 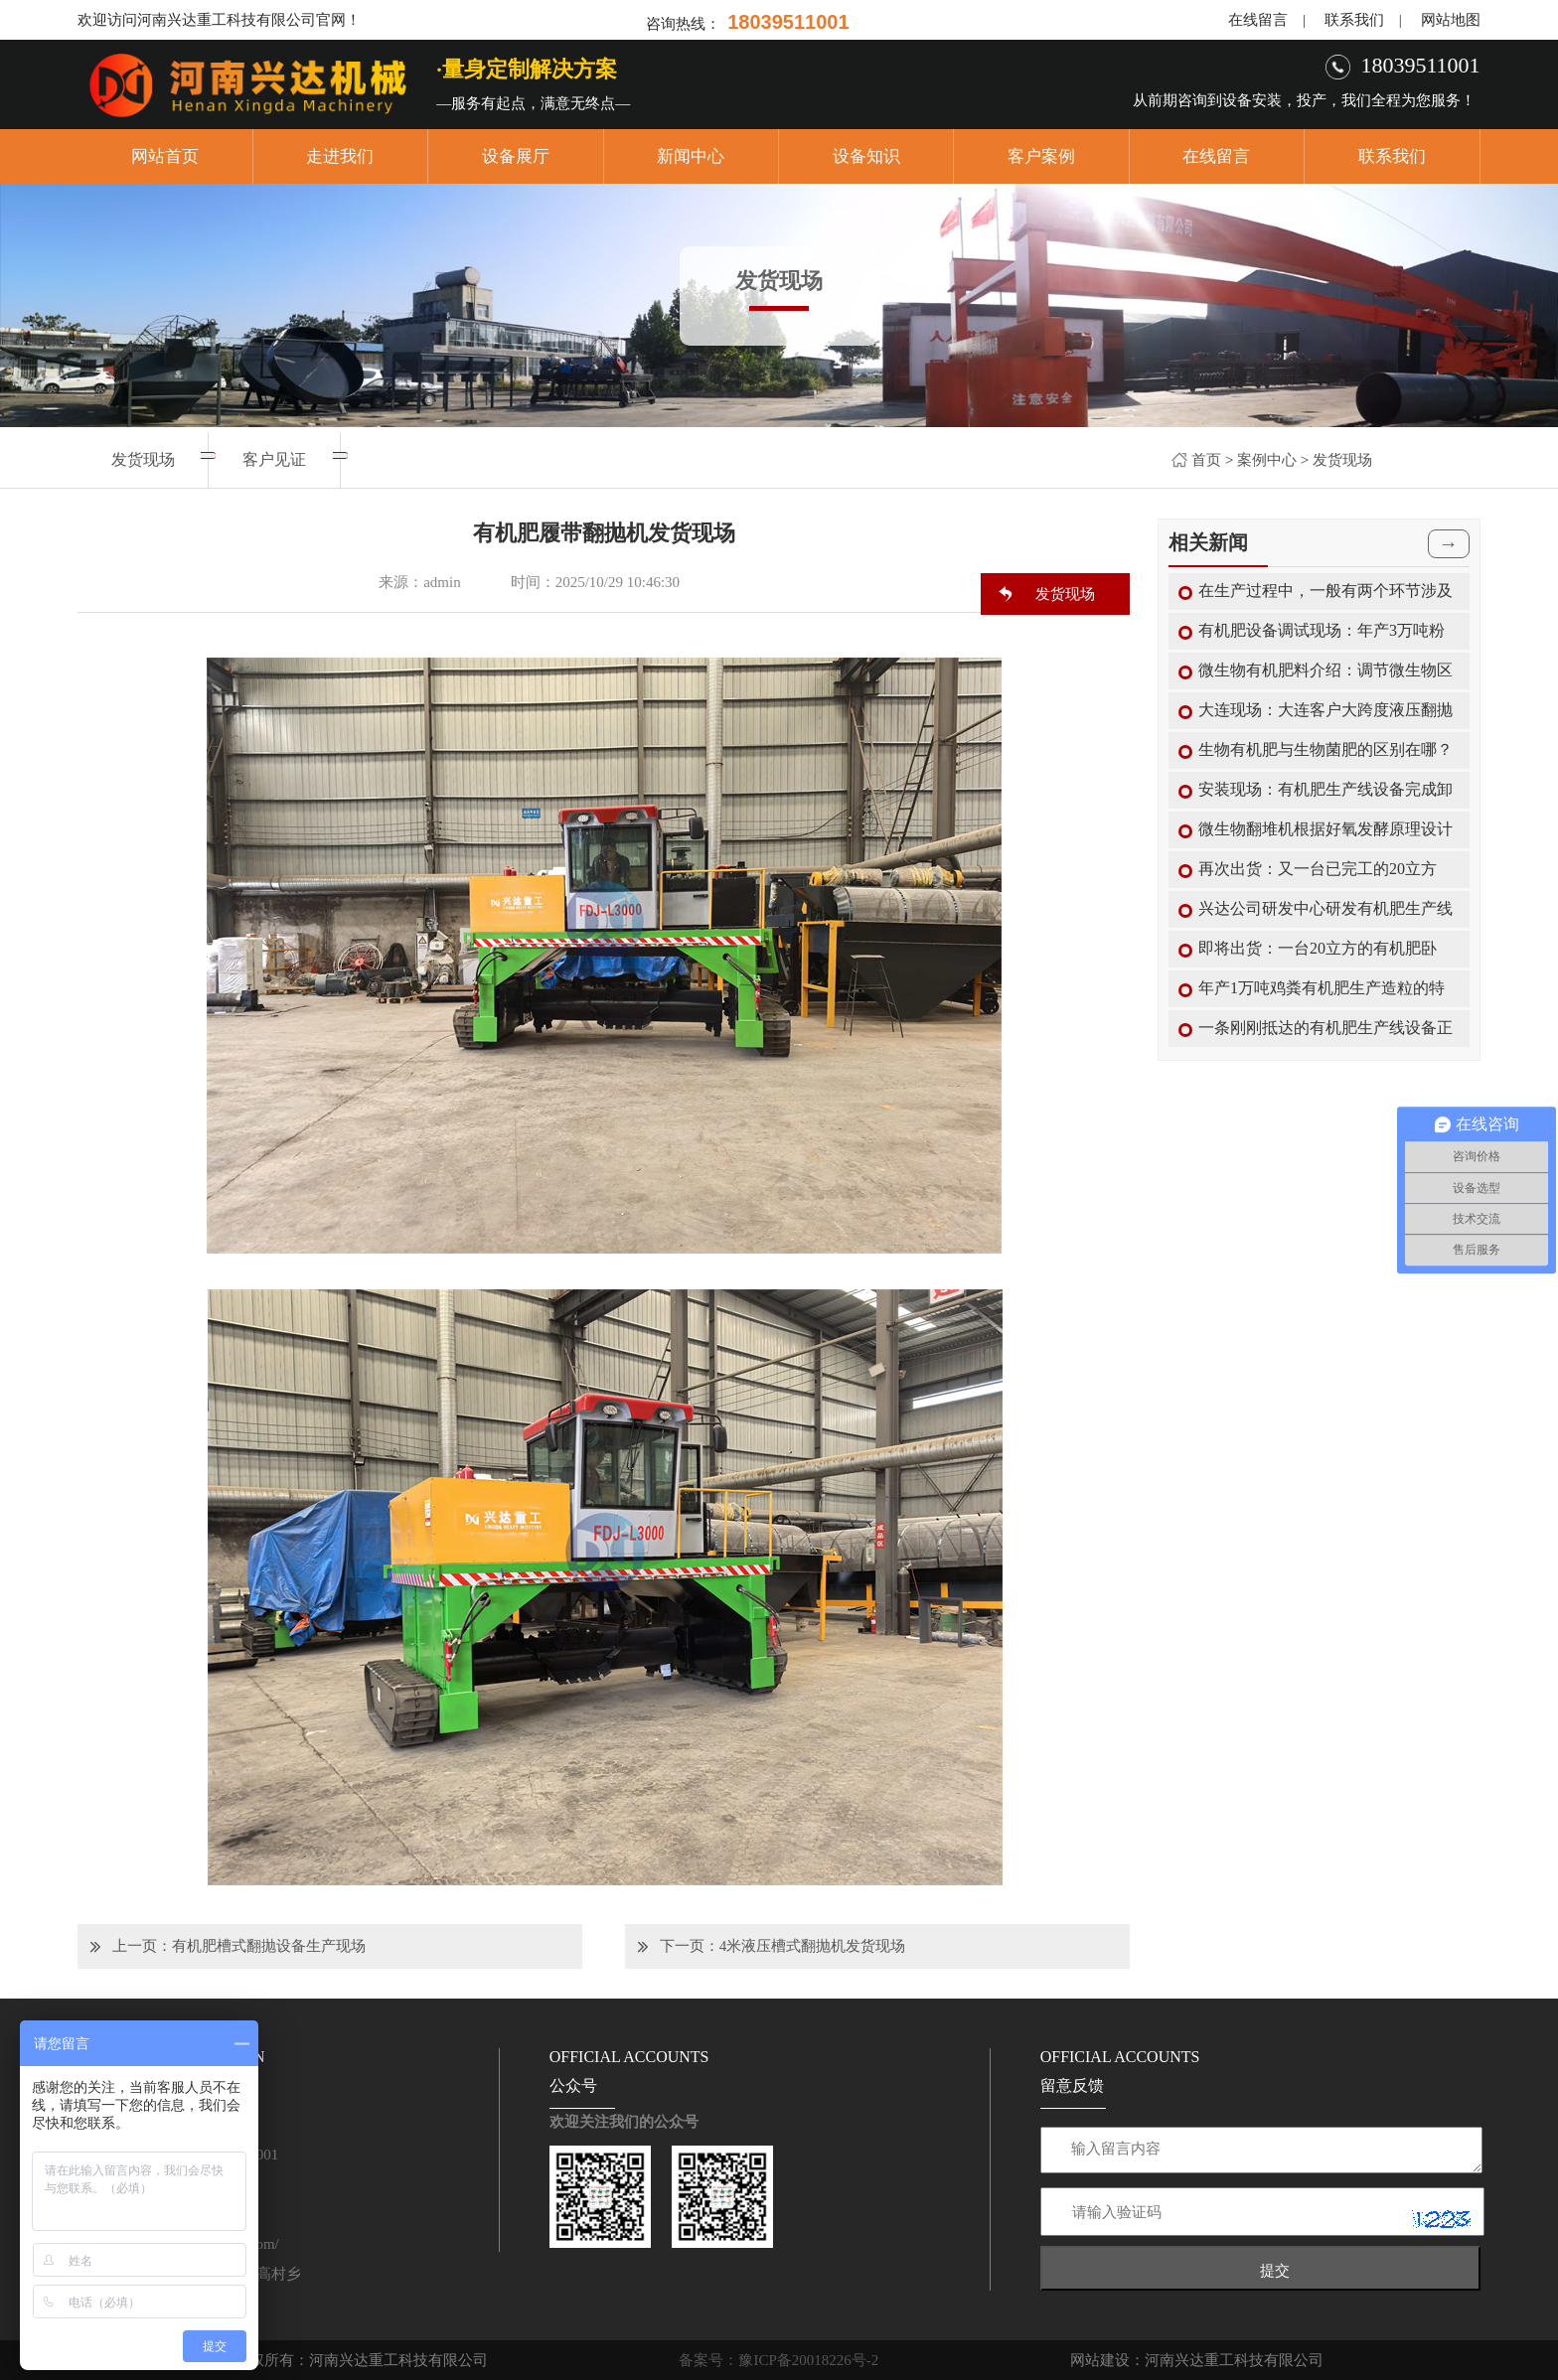 What do you see at coordinates (1304, 100) in the screenshot?
I see `从前期咨询到设备安装，投产，我们全程为您服务！` at bounding box center [1304, 100].